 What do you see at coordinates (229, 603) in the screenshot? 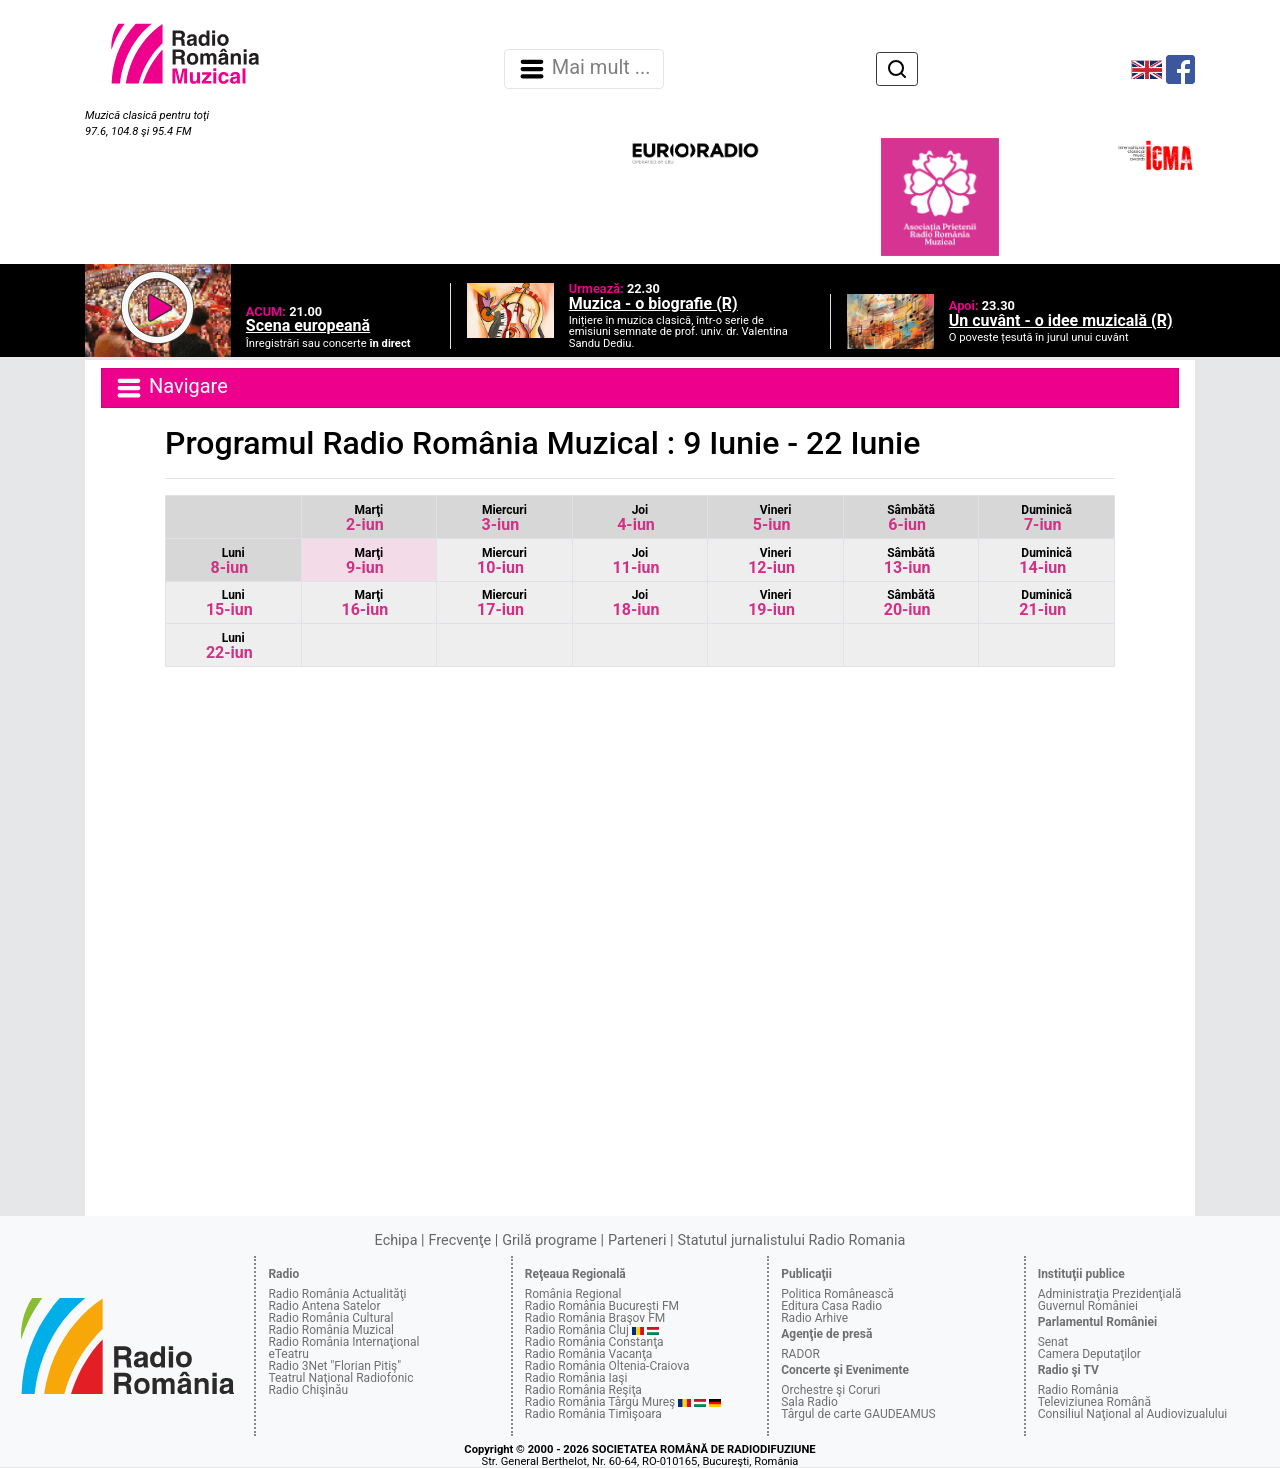
I see `15-iun` at bounding box center [229, 603].